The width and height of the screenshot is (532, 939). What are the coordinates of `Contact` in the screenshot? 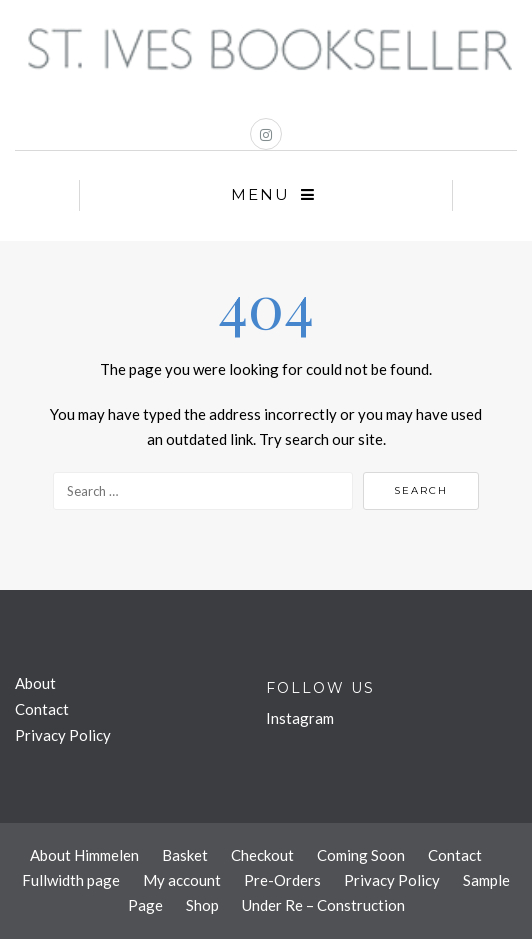 It's located at (42, 709).